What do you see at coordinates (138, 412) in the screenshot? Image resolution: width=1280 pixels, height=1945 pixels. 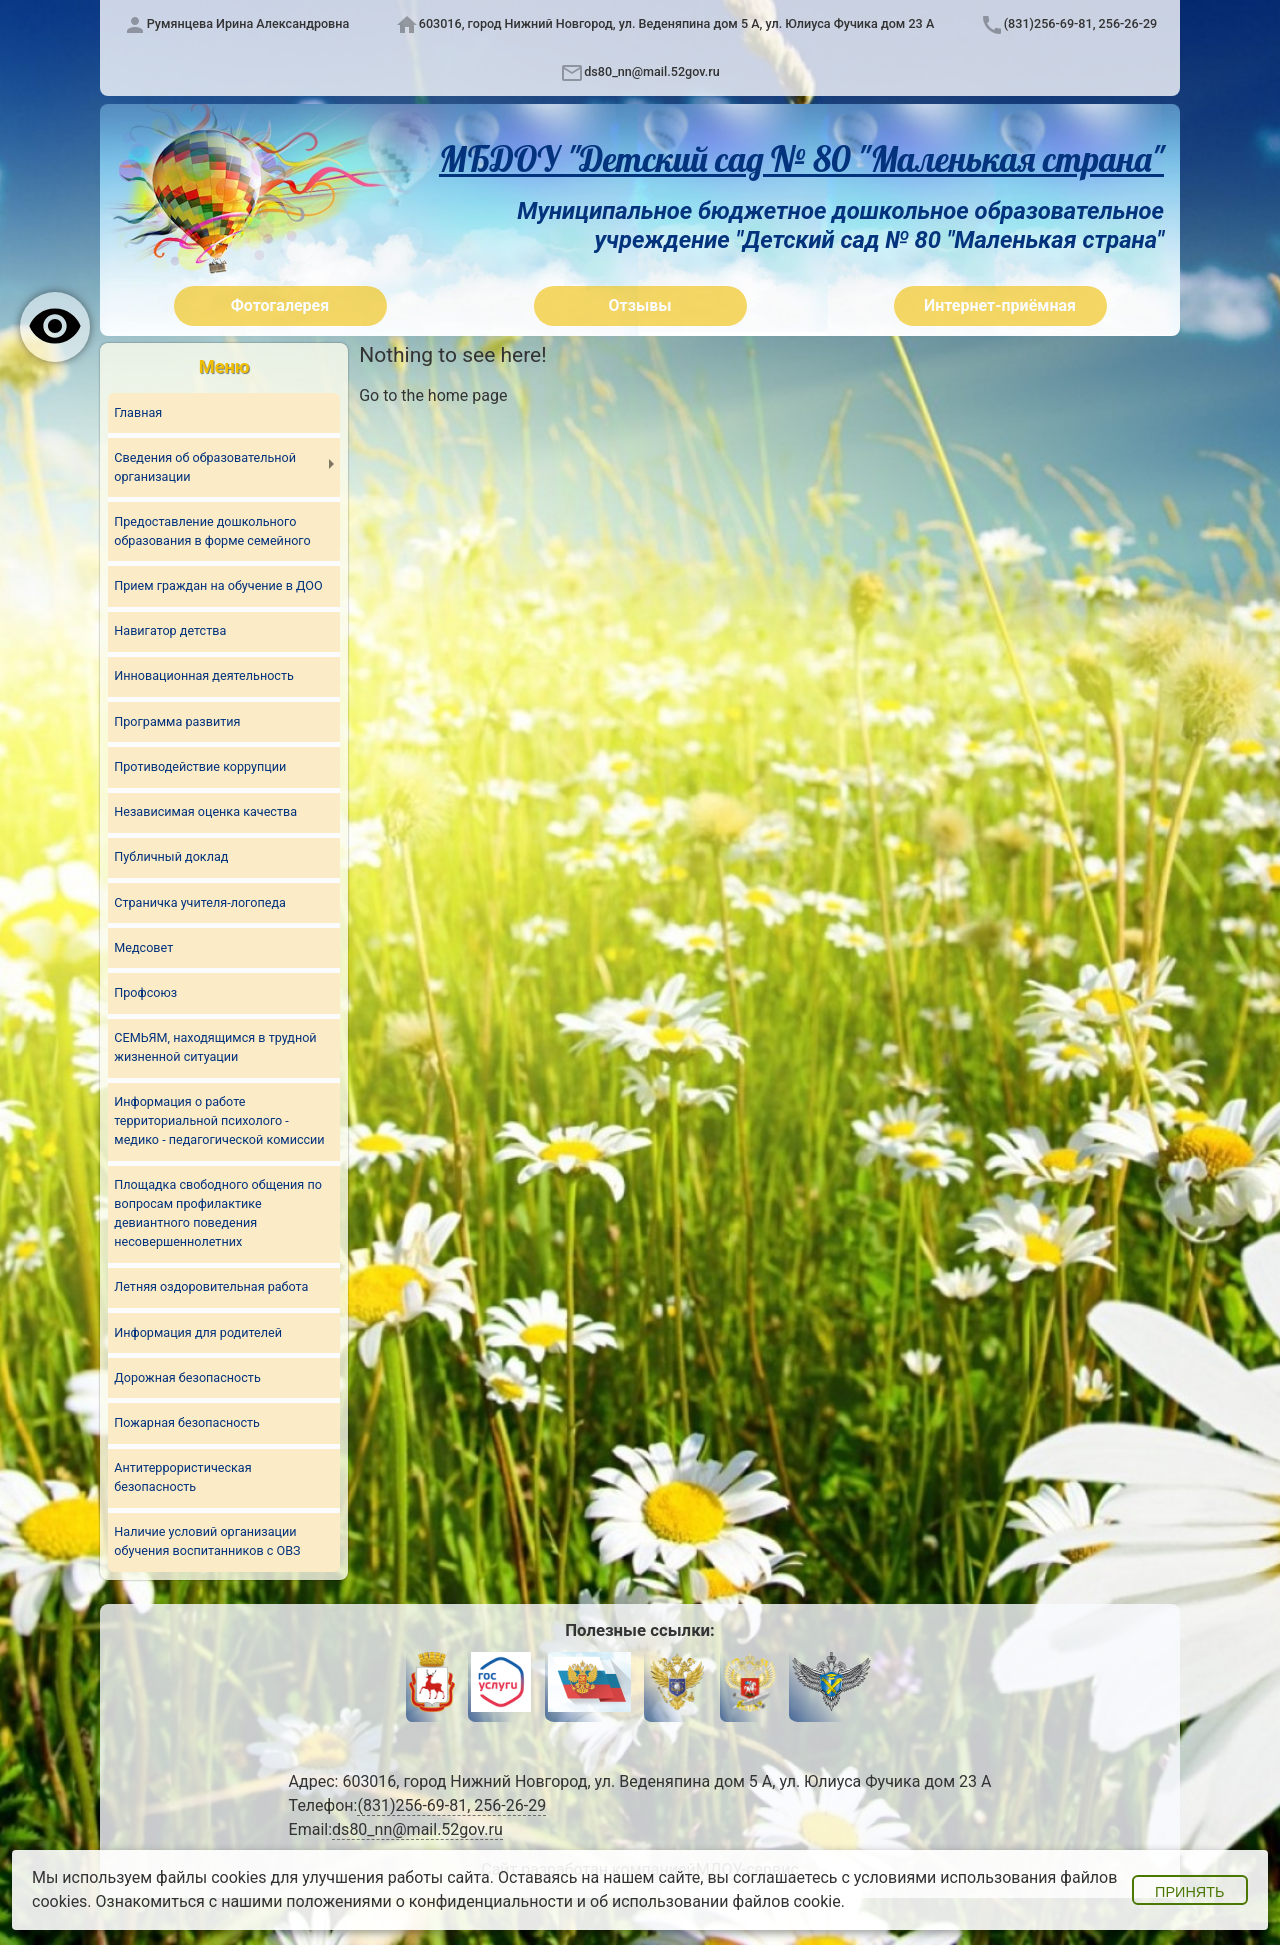 I see `Главная` at bounding box center [138, 412].